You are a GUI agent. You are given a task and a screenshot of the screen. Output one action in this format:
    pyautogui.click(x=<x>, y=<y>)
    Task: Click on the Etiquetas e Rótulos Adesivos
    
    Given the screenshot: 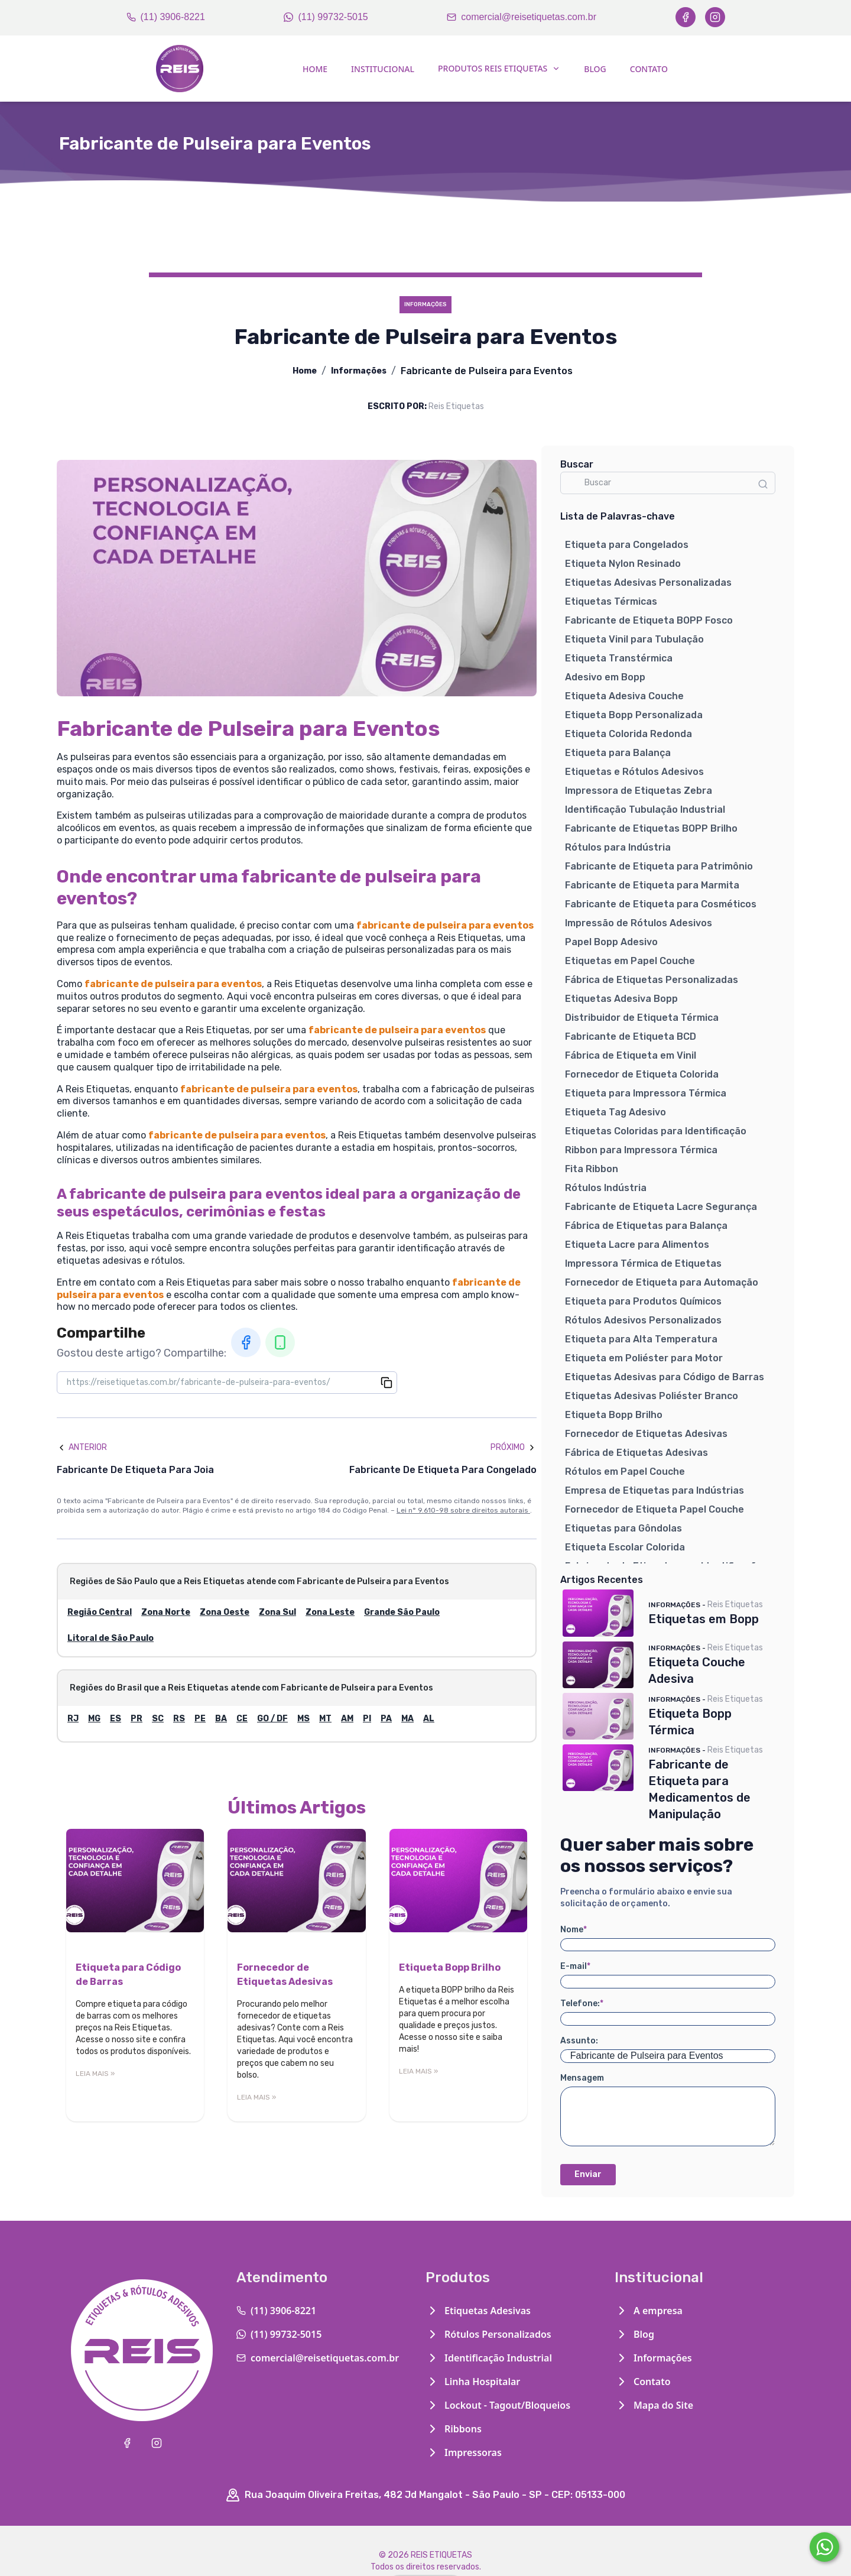 What is the action you would take?
    pyautogui.click(x=634, y=771)
    